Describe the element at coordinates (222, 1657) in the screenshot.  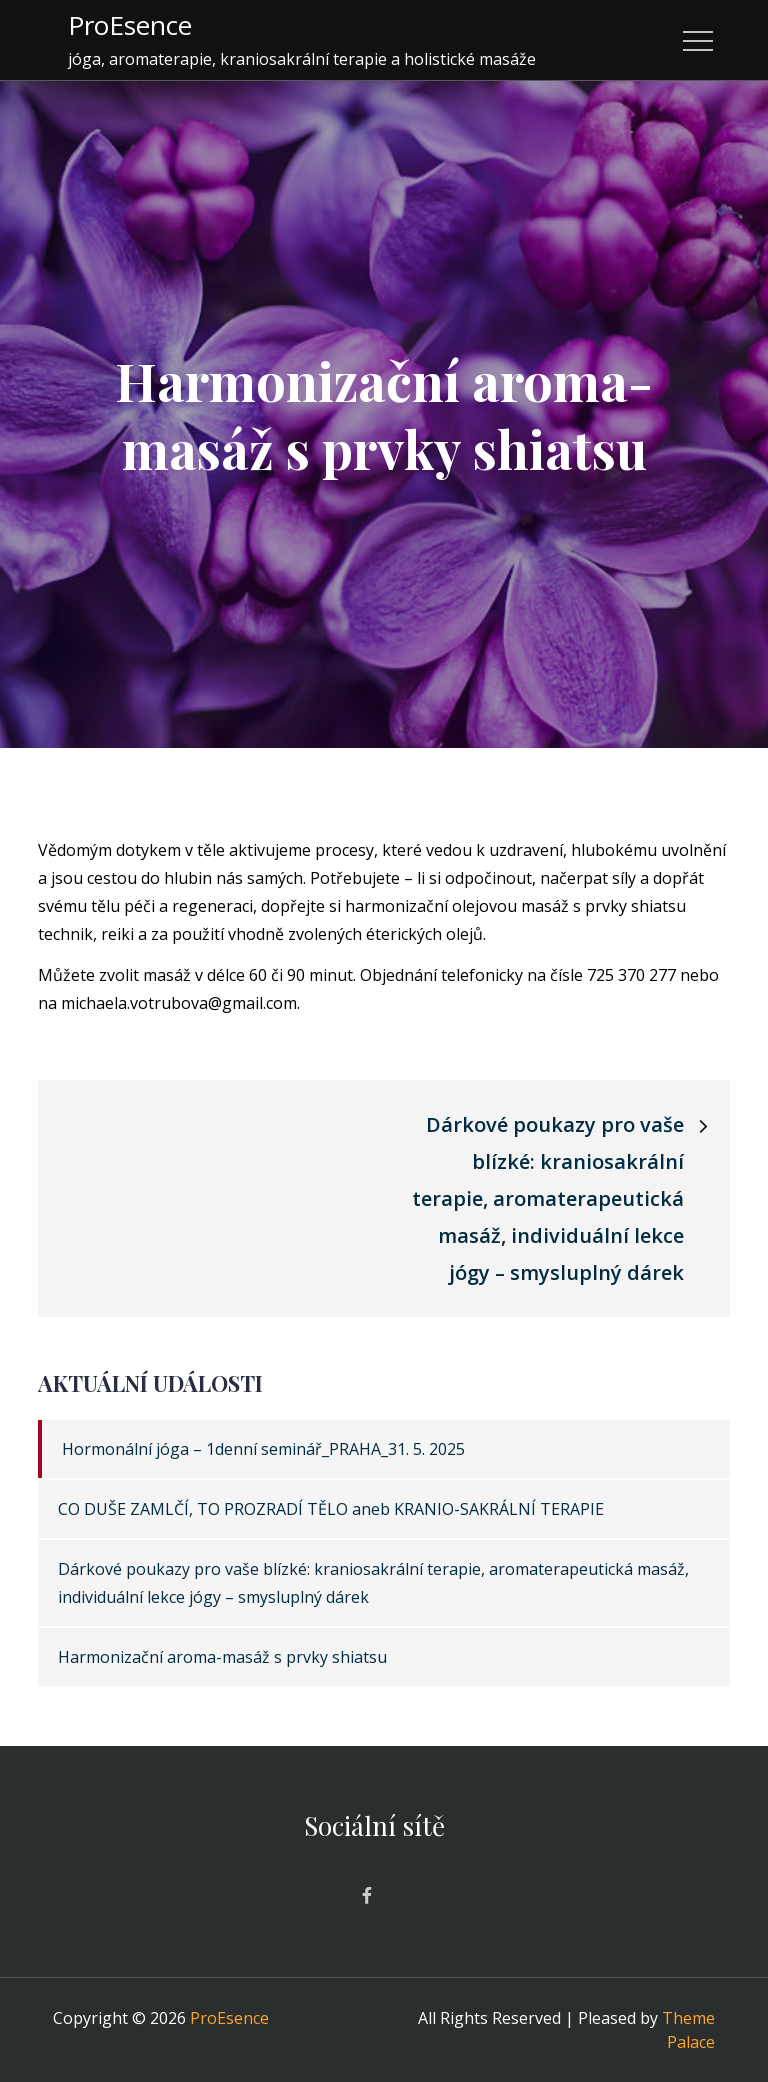
I see `Harmonizační aroma-masáž s prvky shiatsu` at that location.